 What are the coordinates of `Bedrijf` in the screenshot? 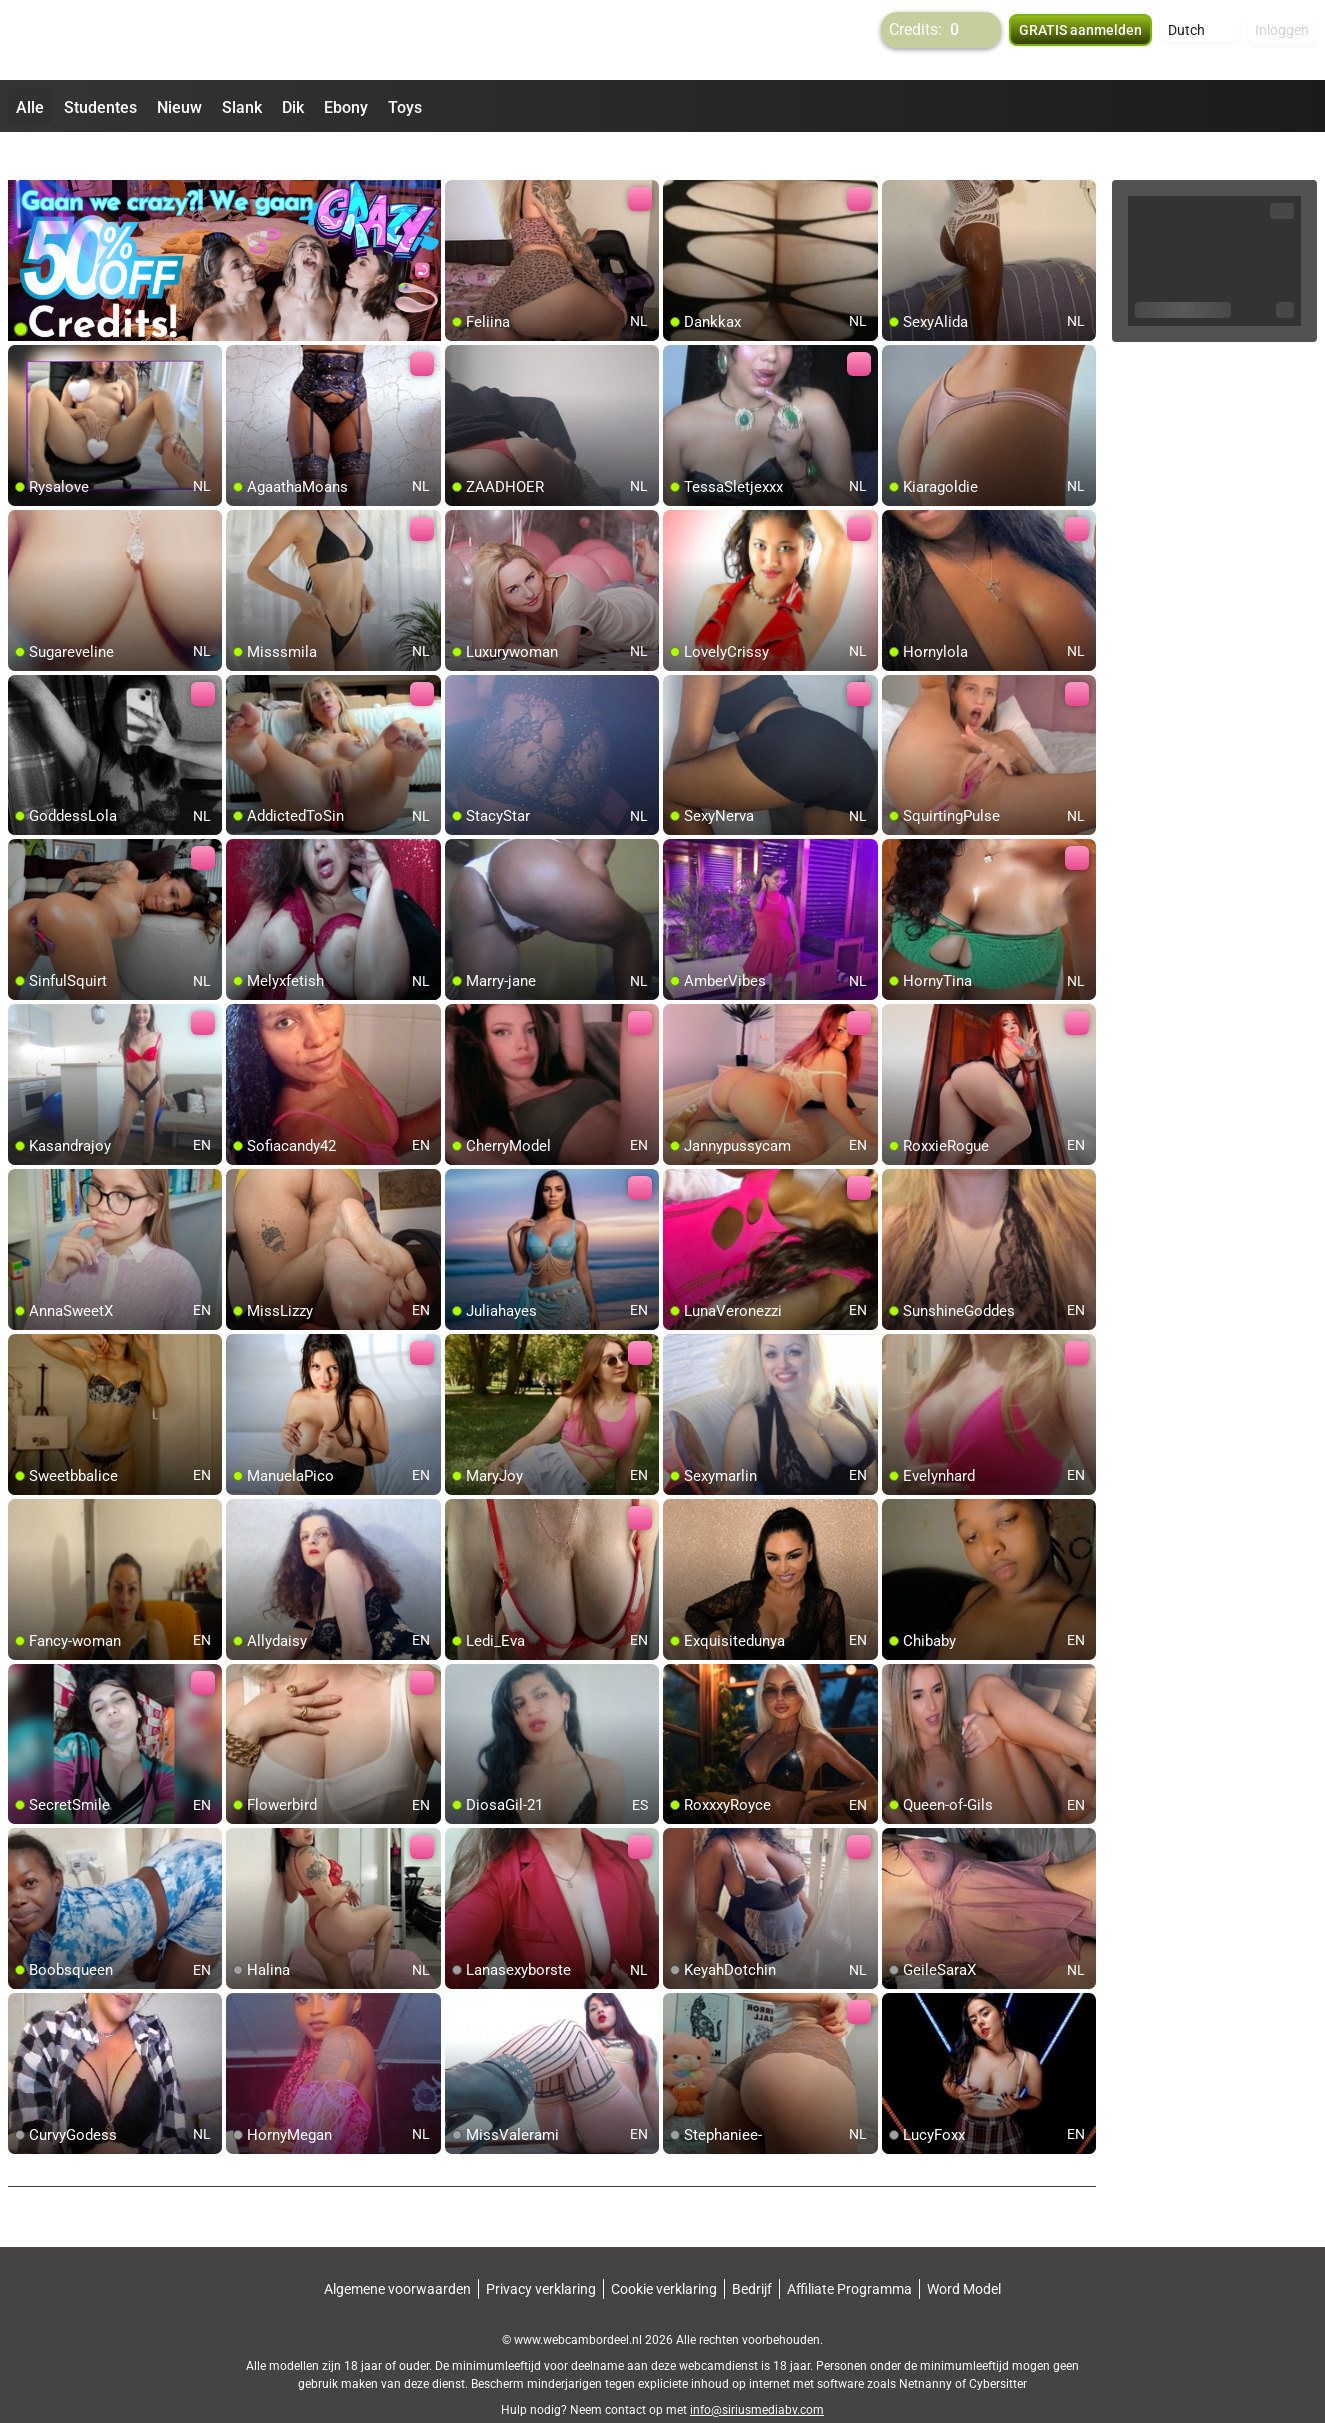 It's located at (752, 2253).